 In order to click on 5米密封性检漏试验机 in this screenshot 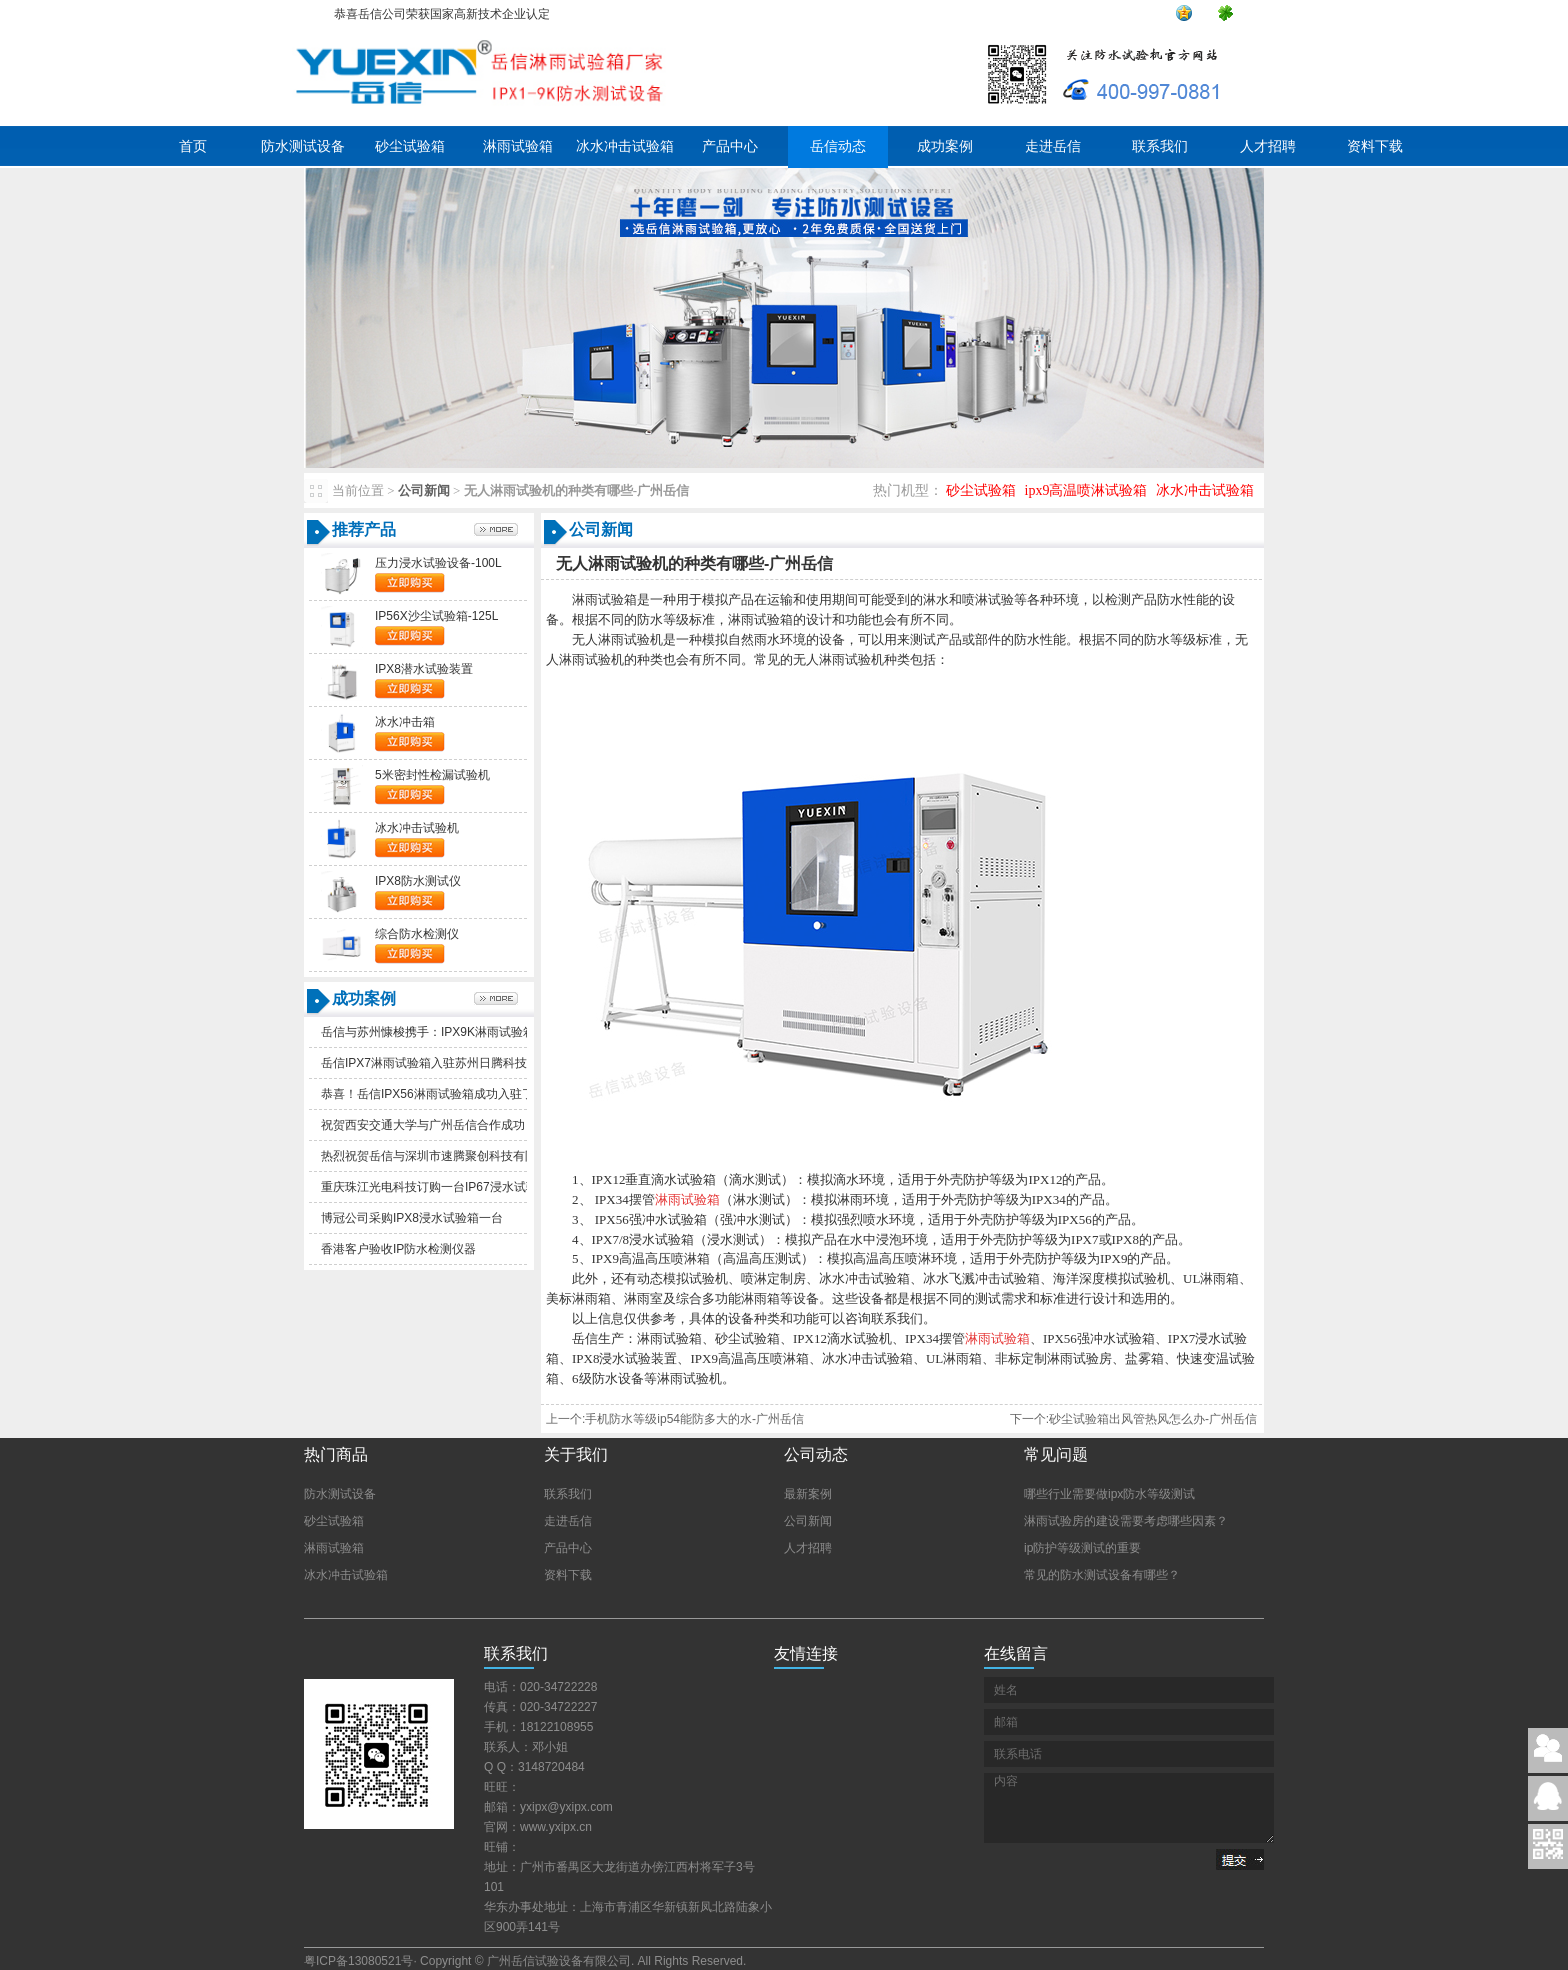, I will do `click(432, 775)`.